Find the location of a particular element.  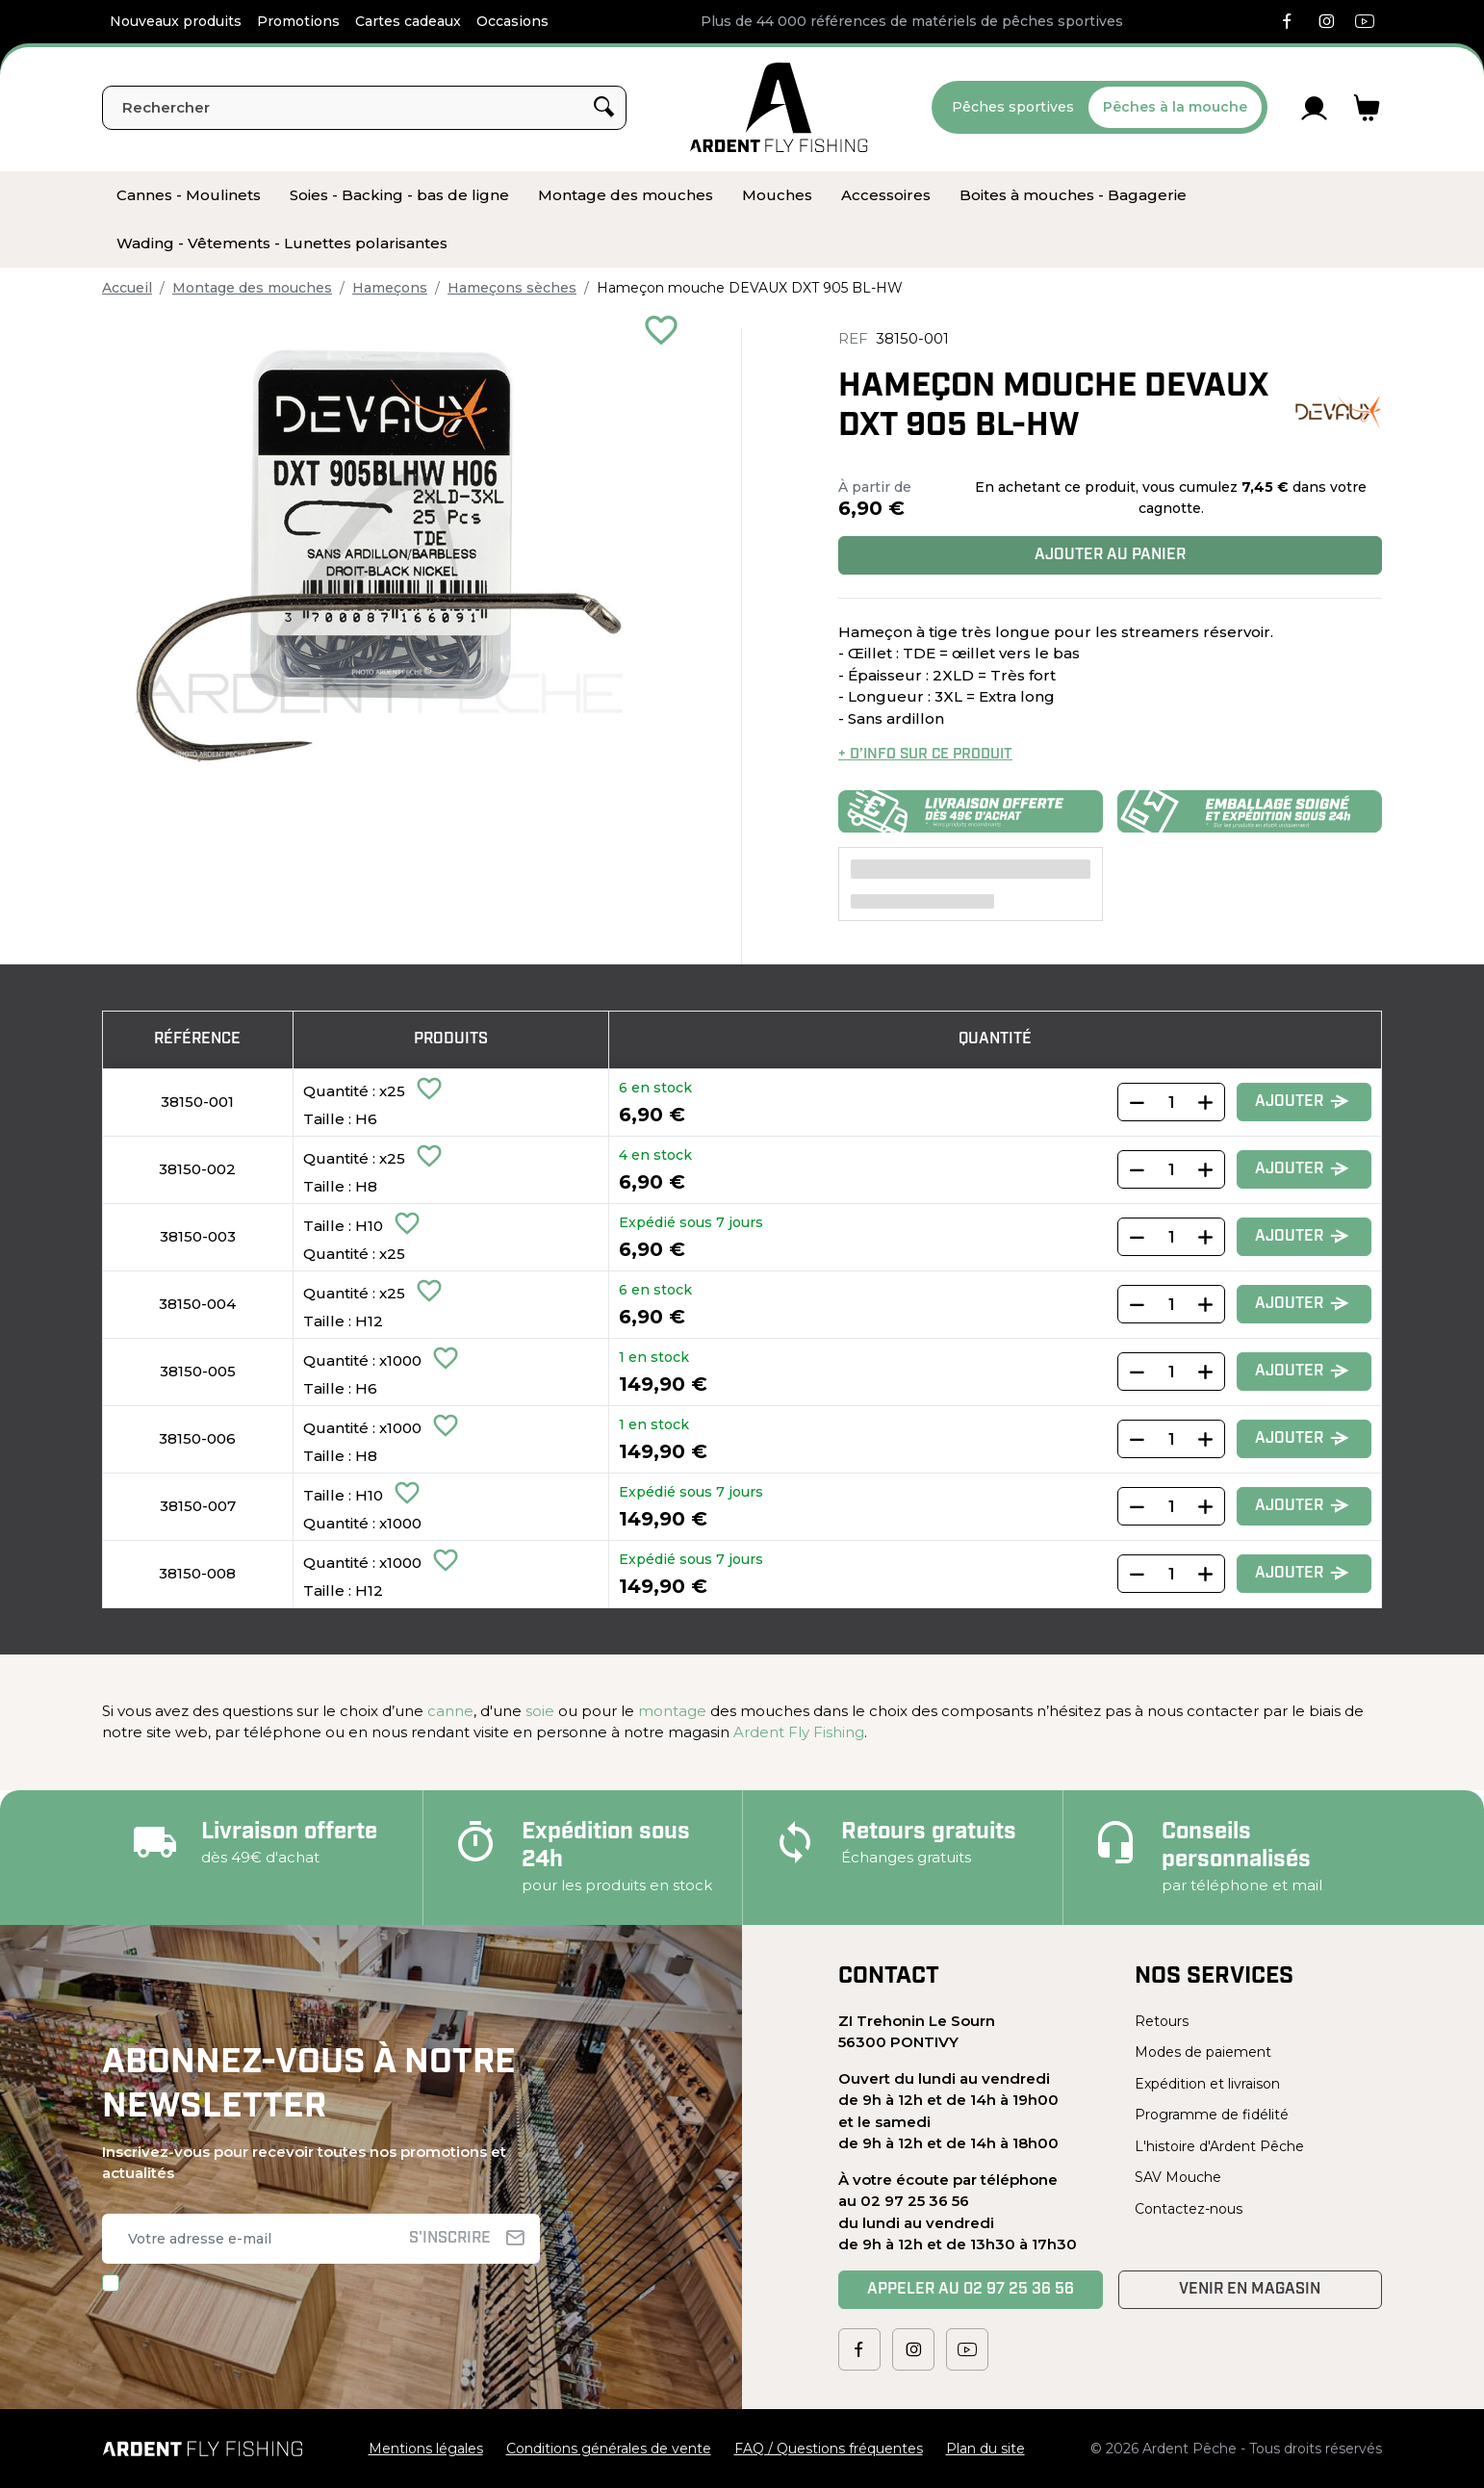

Mentions légales is located at coordinates (426, 2448).